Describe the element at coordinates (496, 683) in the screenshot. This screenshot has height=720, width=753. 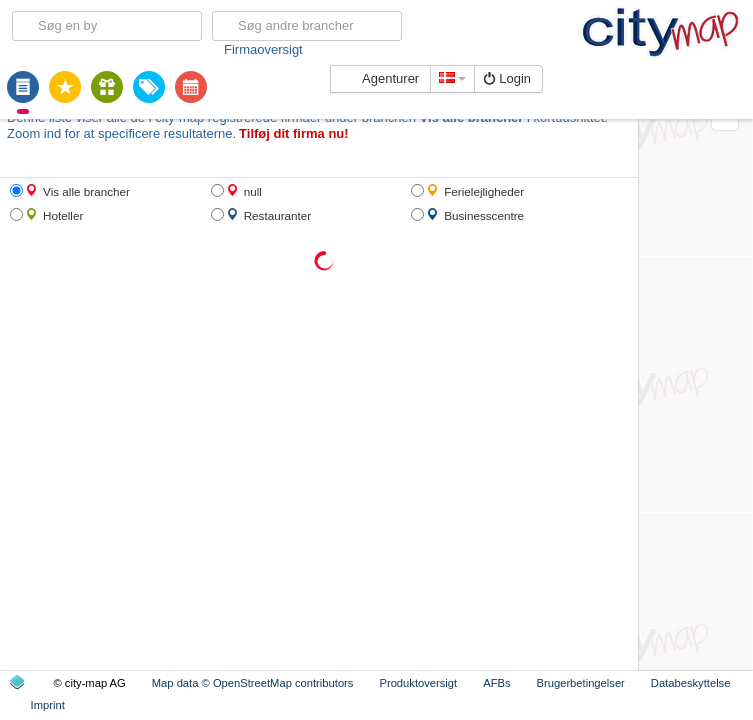
I see `AFBs` at that location.